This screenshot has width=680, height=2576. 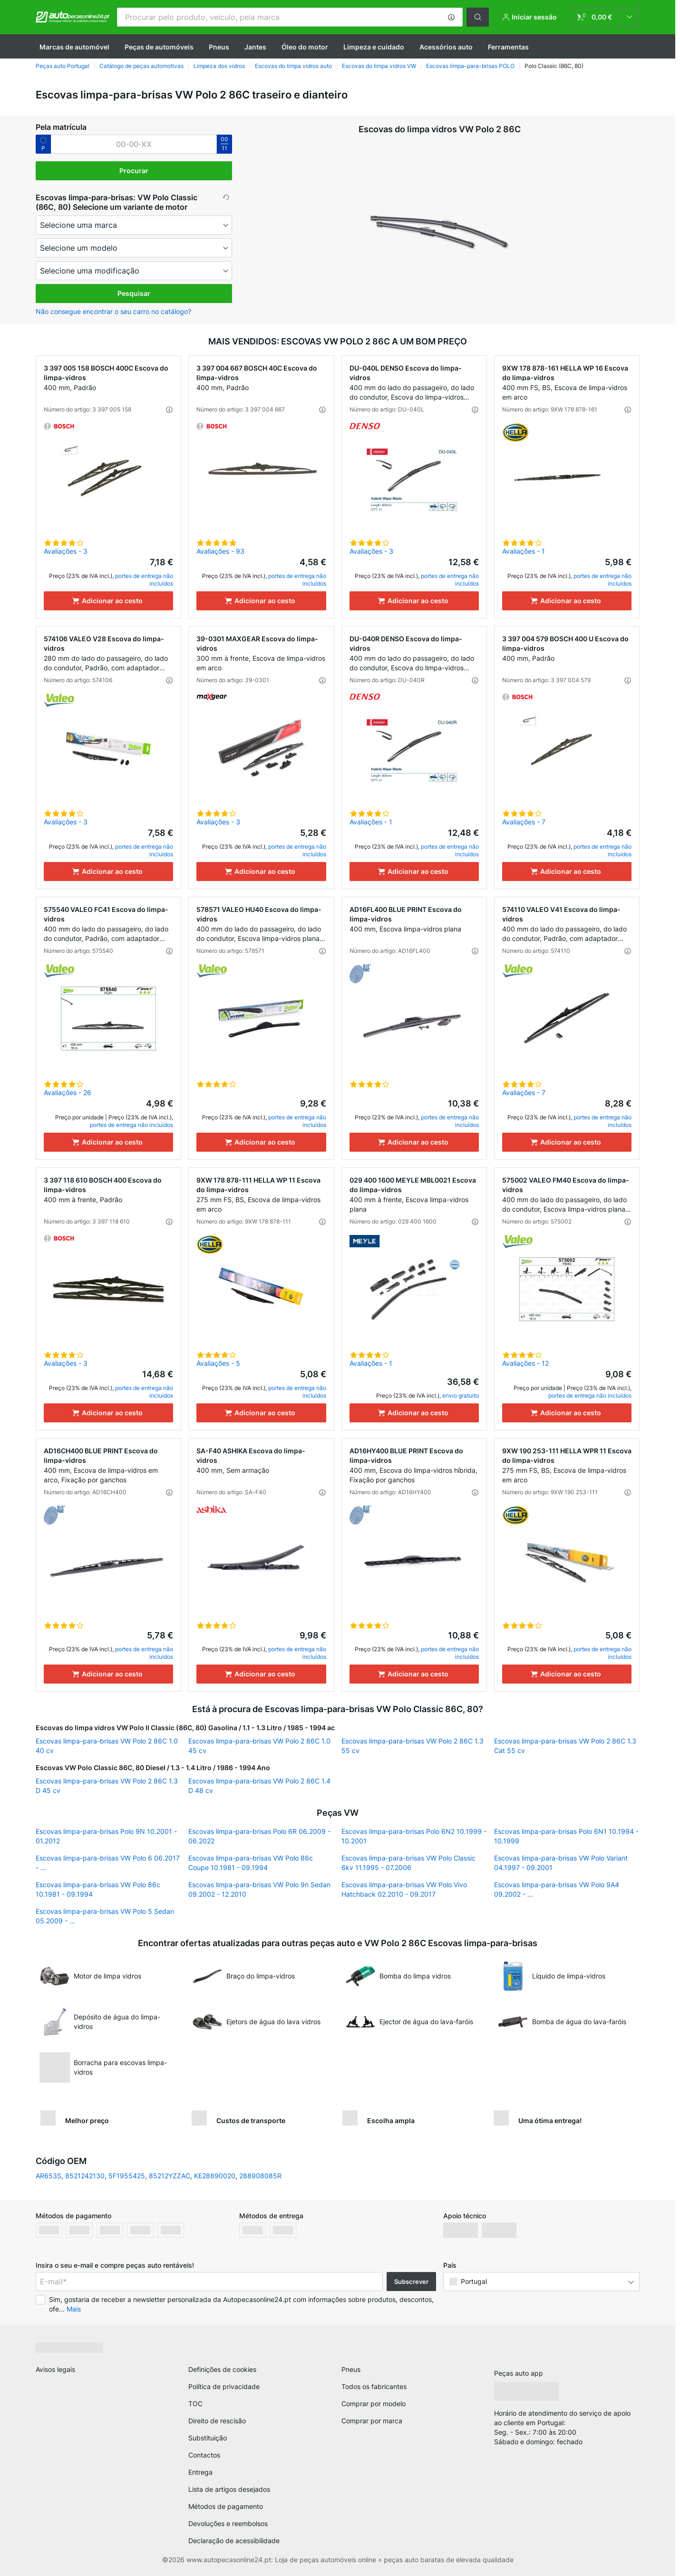 I want to click on Escovas limpa-para-brisas Polo 6R 06.2009 - 06.2022, so click(x=259, y=1836).